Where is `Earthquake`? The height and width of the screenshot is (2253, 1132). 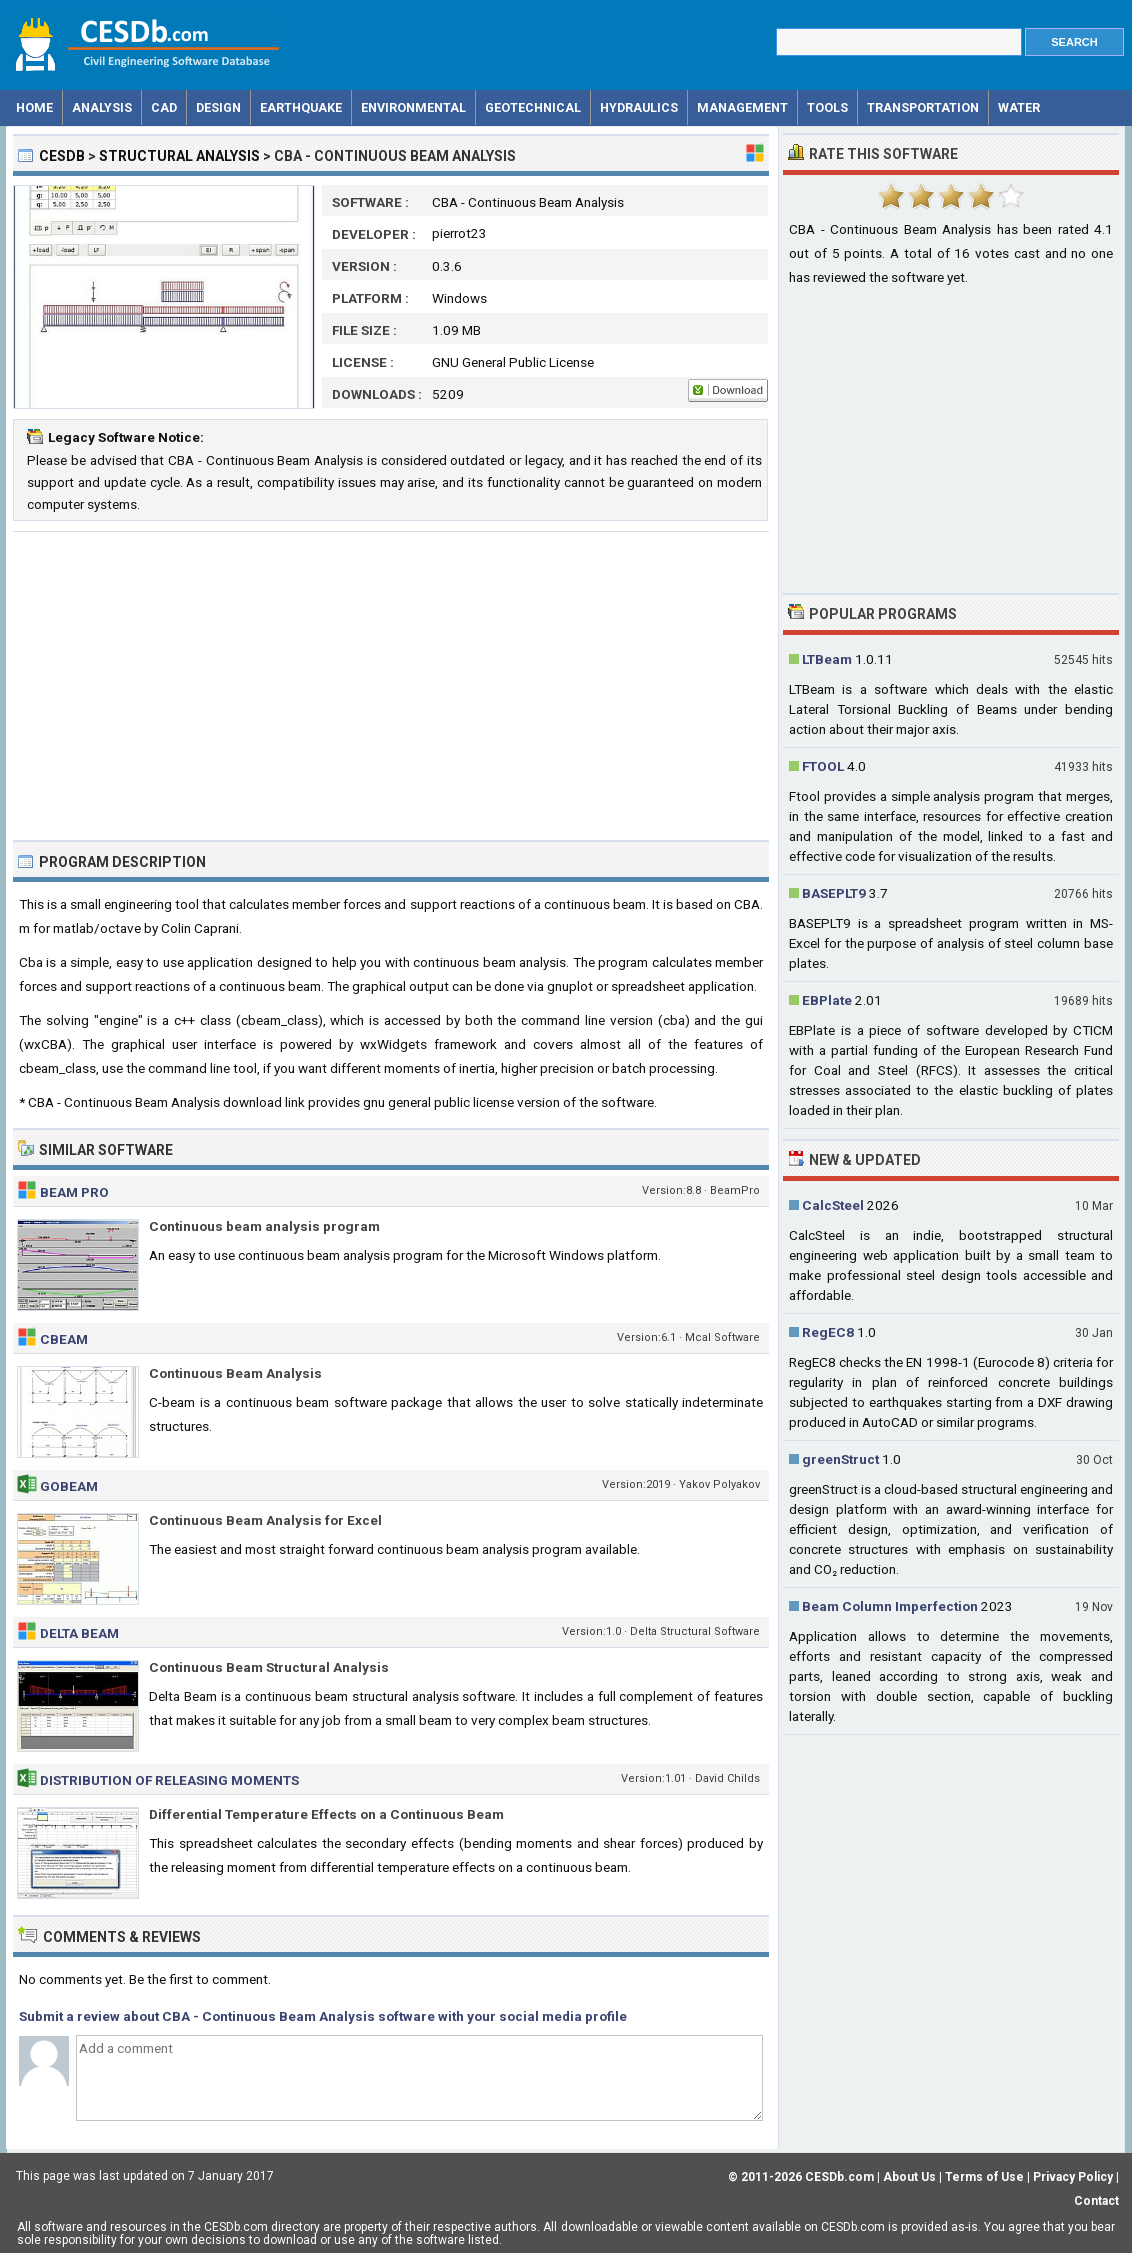 Earthquake is located at coordinates (301, 107).